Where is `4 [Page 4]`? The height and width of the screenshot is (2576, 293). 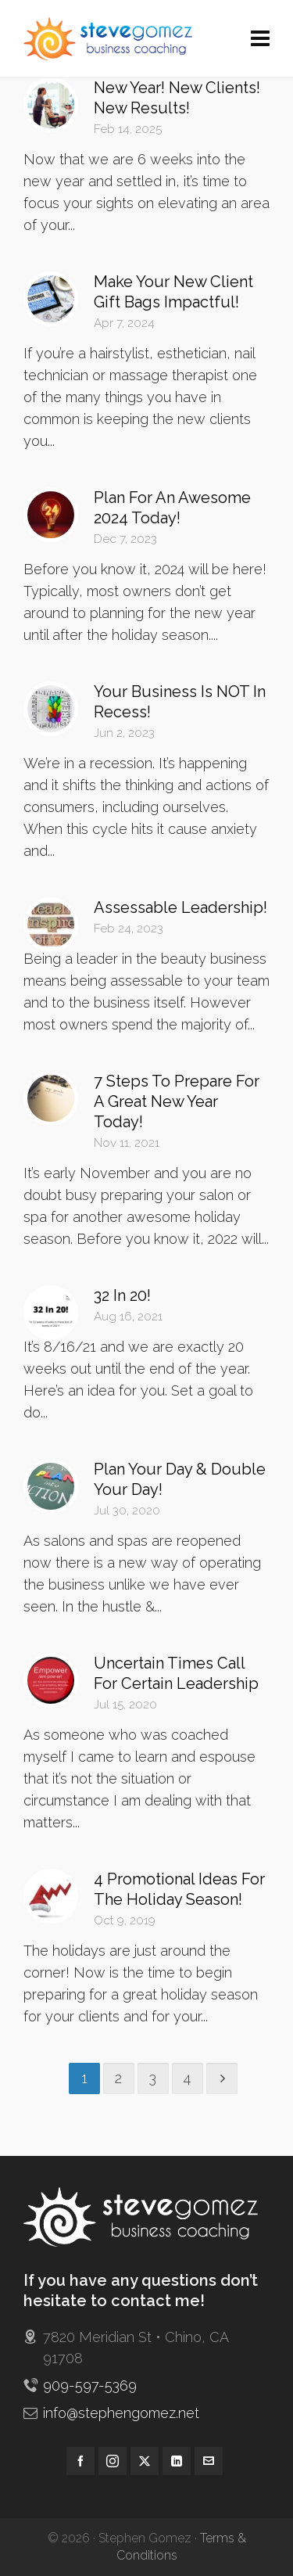
4 [Page 4] is located at coordinates (187, 2078).